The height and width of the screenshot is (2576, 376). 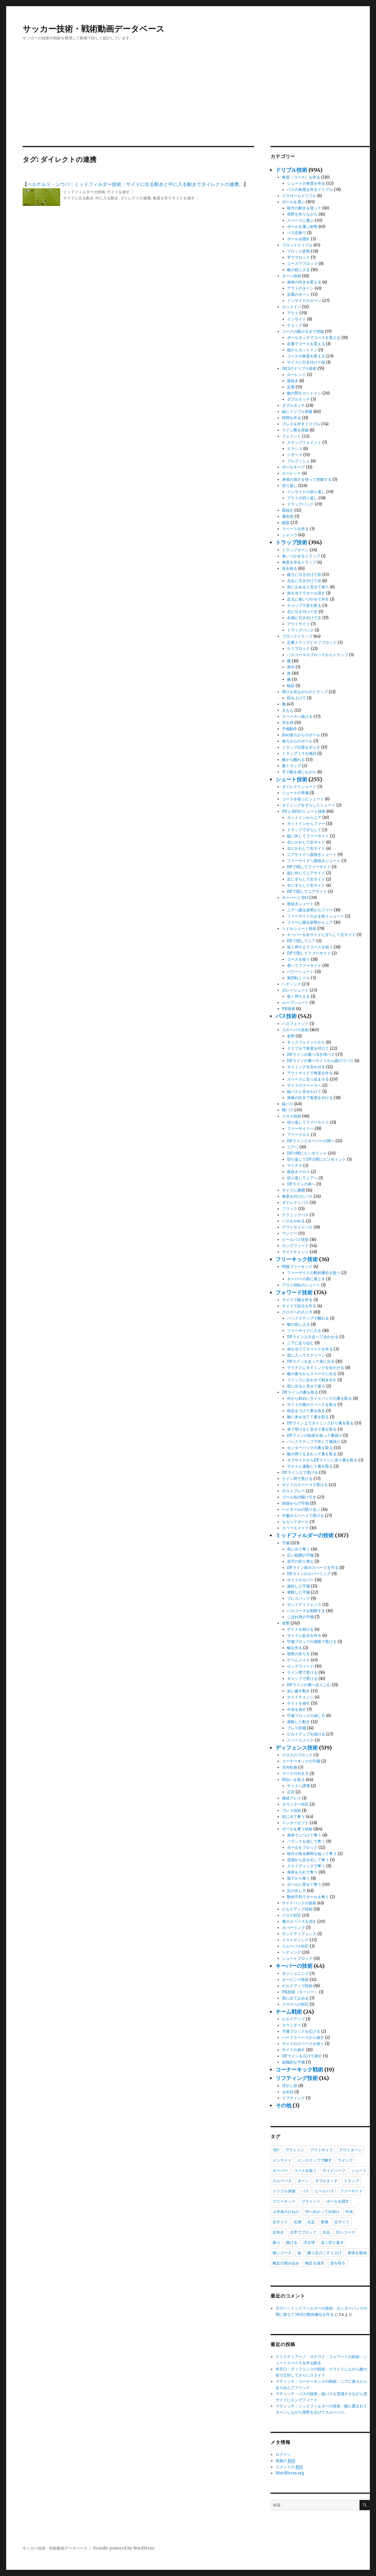 I want to click on 味方の動きを使って, so click(x=304, y=208).